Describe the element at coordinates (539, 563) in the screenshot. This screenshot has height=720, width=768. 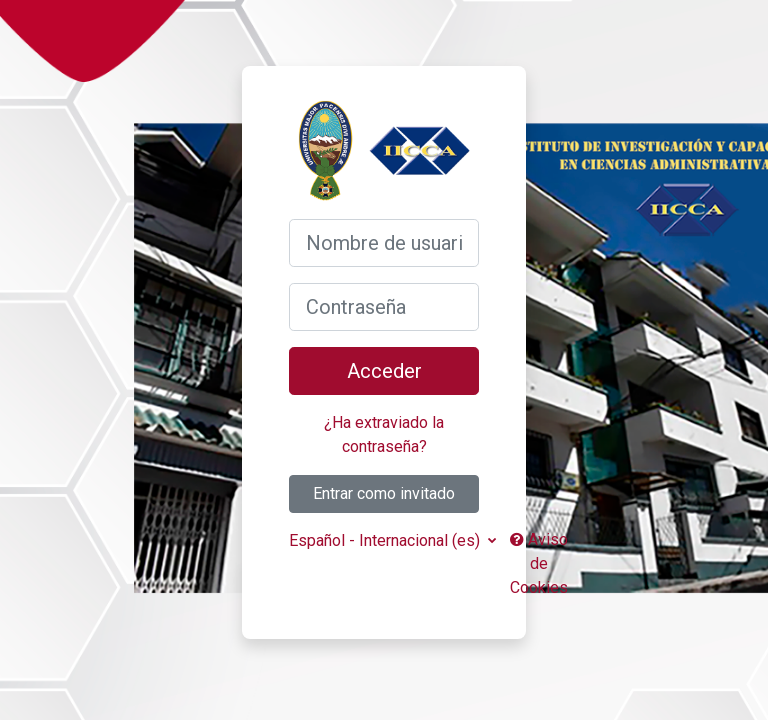
I see `Aviso de Cookies` at that location.